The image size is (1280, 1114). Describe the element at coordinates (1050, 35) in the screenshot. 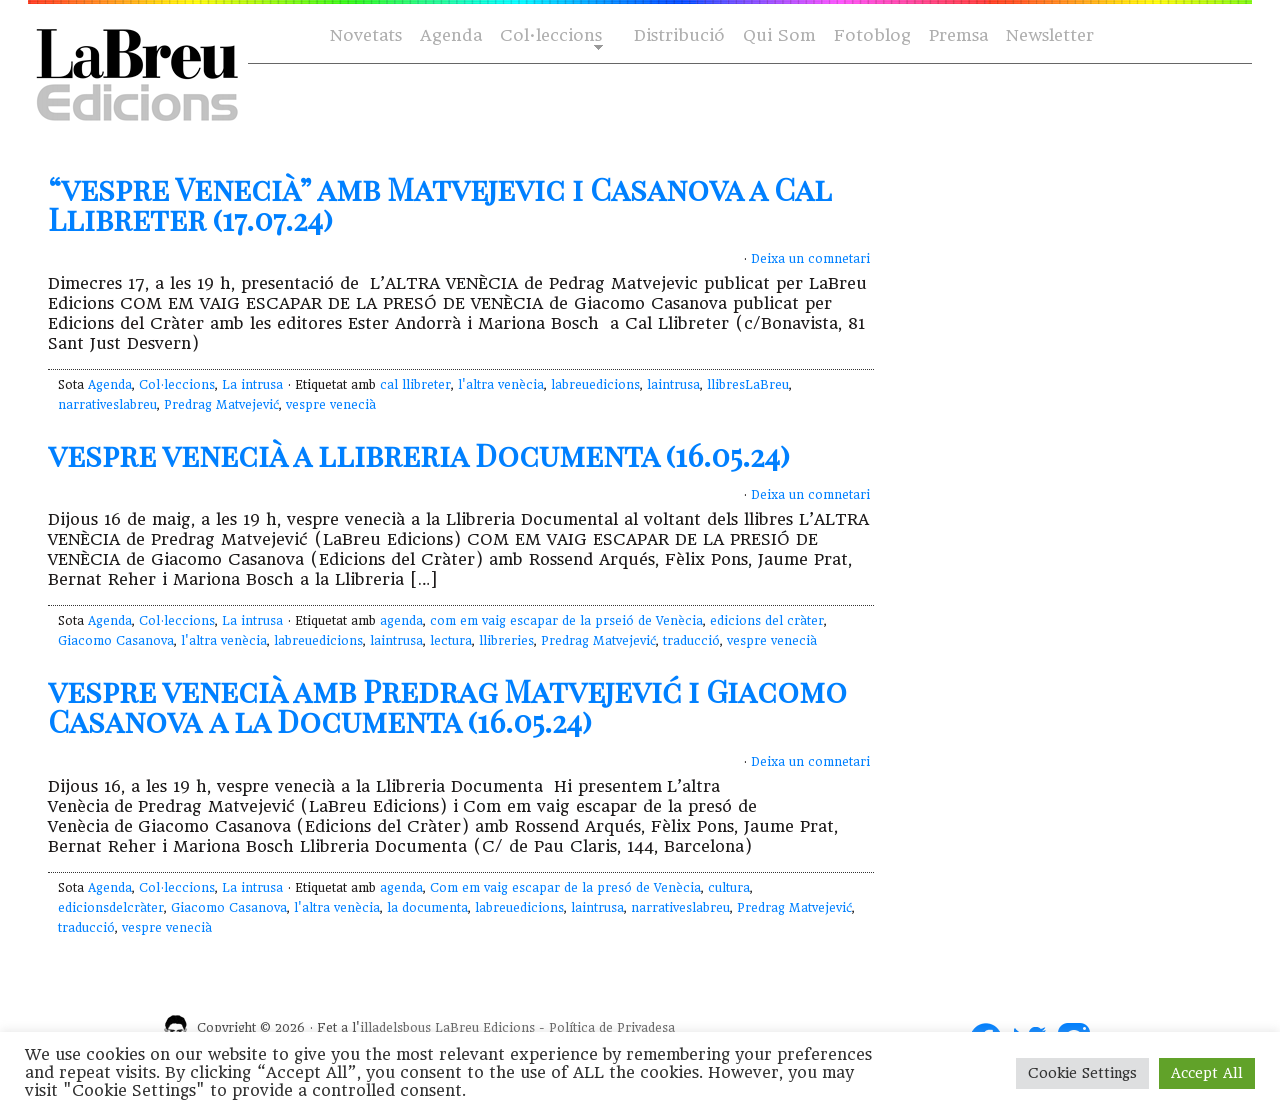

I see `Newsletter` at that location.